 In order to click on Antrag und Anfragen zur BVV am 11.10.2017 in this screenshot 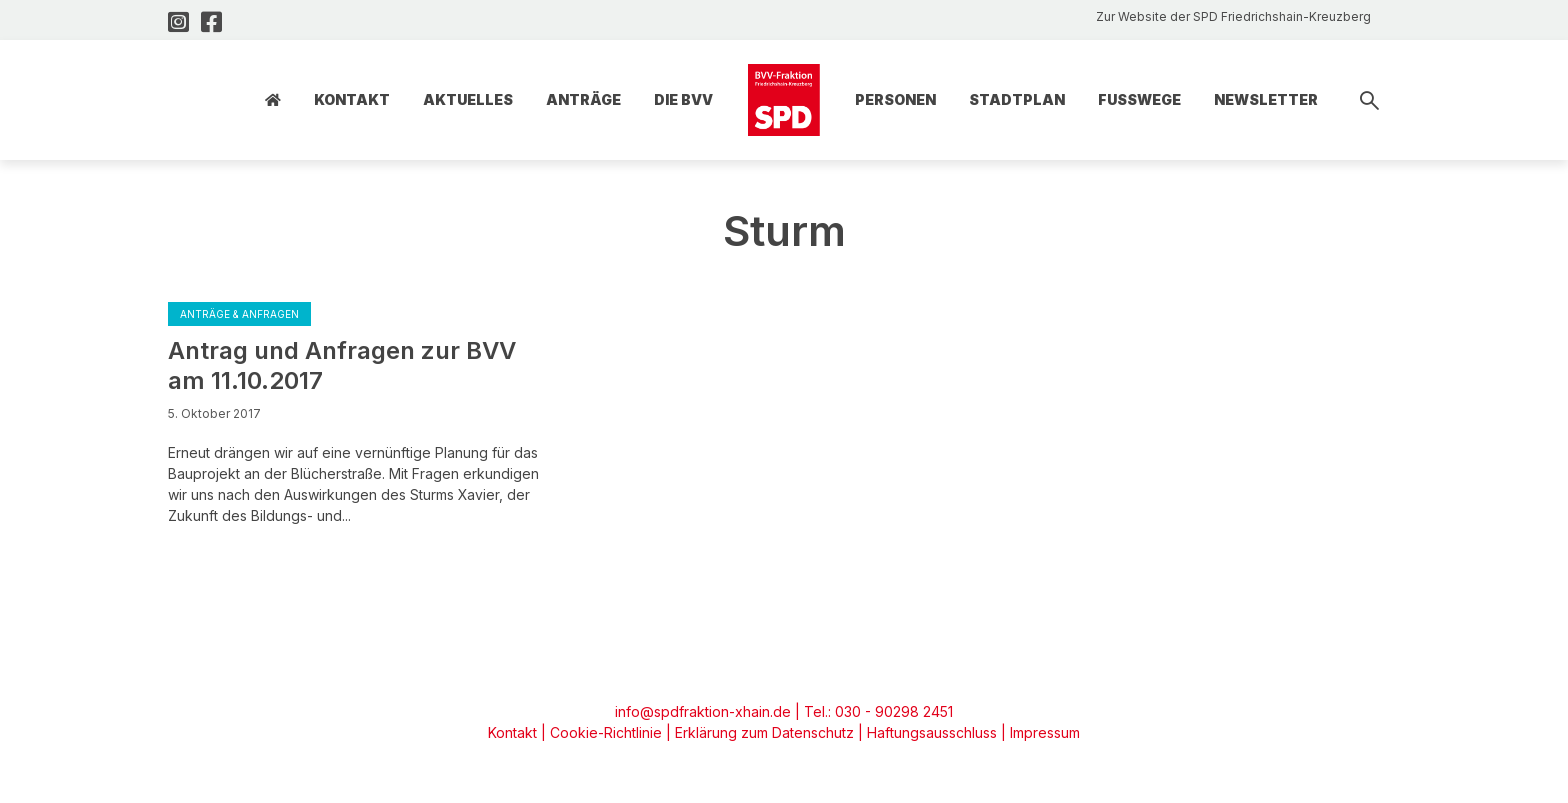, I will do `click(342, 365)`.